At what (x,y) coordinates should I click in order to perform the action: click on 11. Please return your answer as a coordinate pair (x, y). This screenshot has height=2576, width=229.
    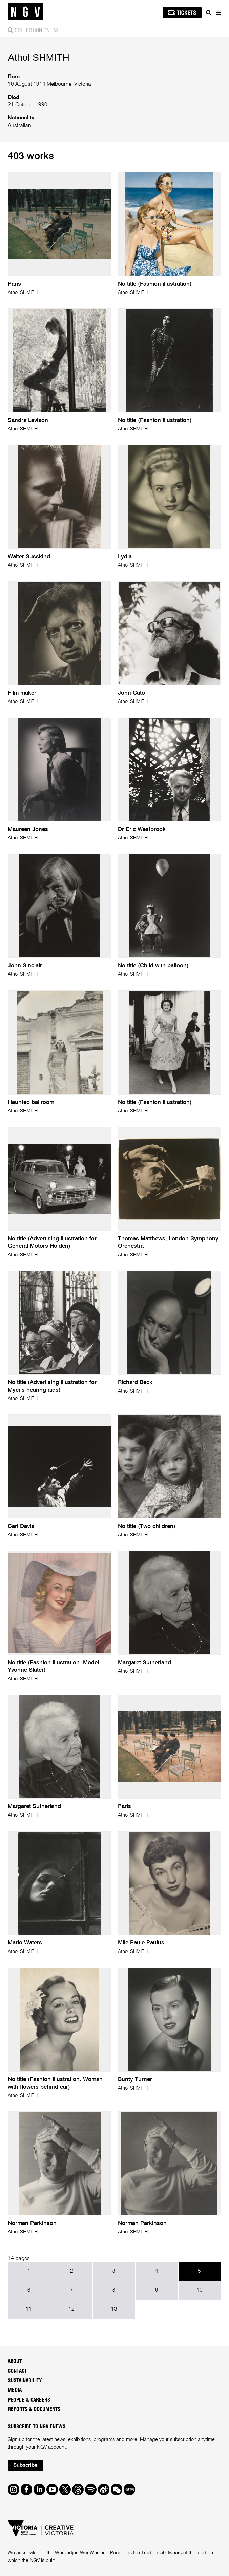
    Looking at the image, I should click on (29, 2309).